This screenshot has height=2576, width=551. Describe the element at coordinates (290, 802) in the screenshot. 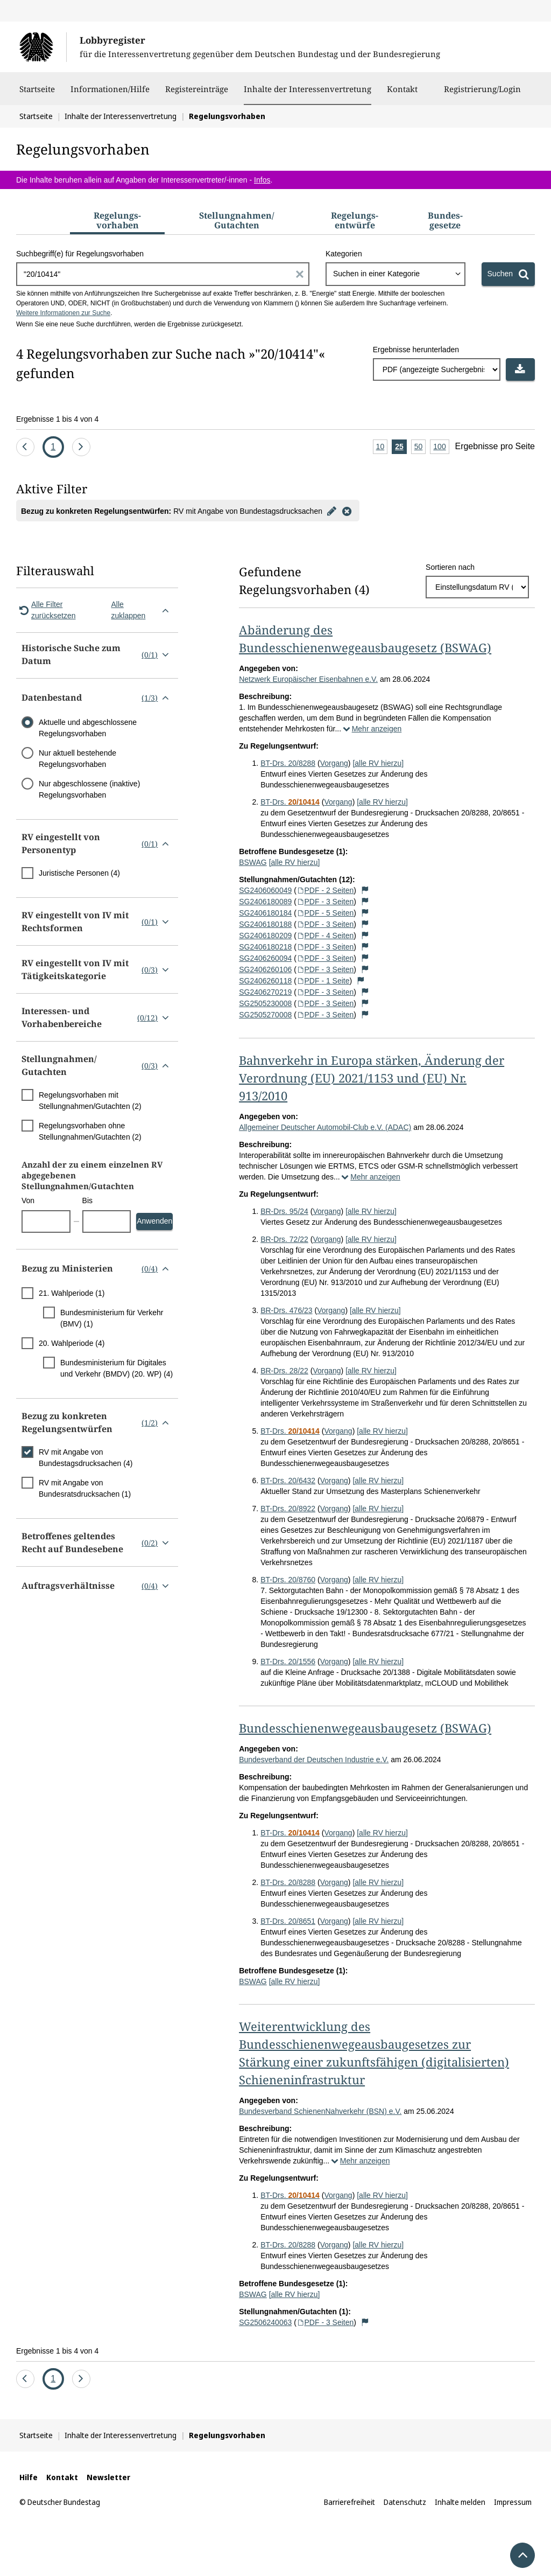

I see `BT-Drs.` at that location.